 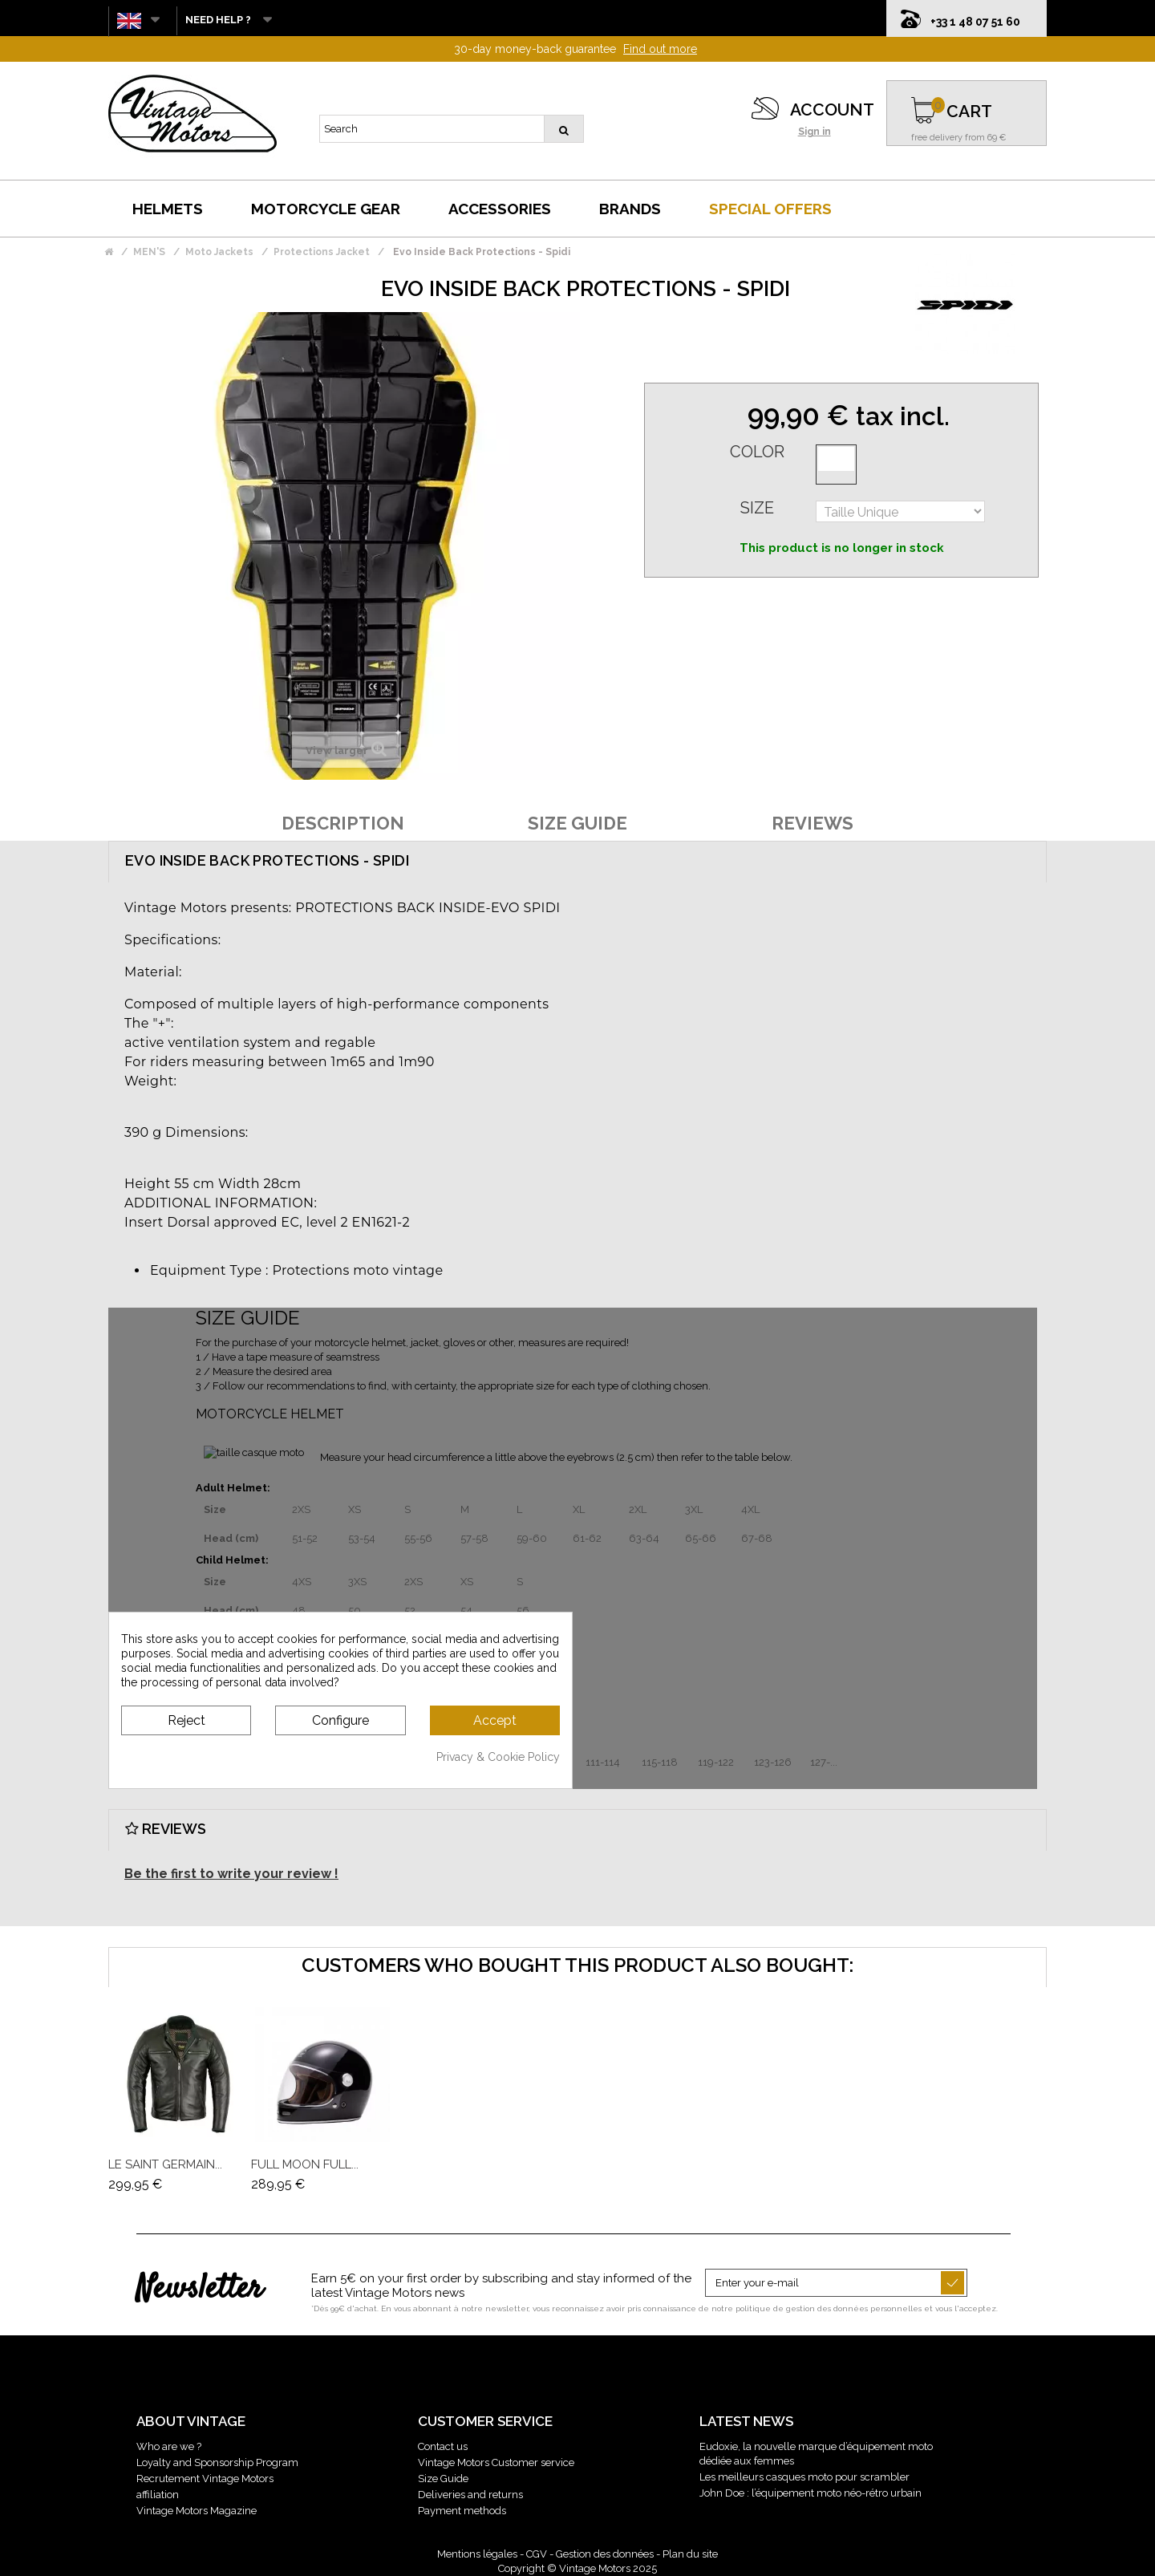 What do you see at coordinates (157, 2495) in the screenshot?
I see `affiliation` at bounding box center [157, 2495].